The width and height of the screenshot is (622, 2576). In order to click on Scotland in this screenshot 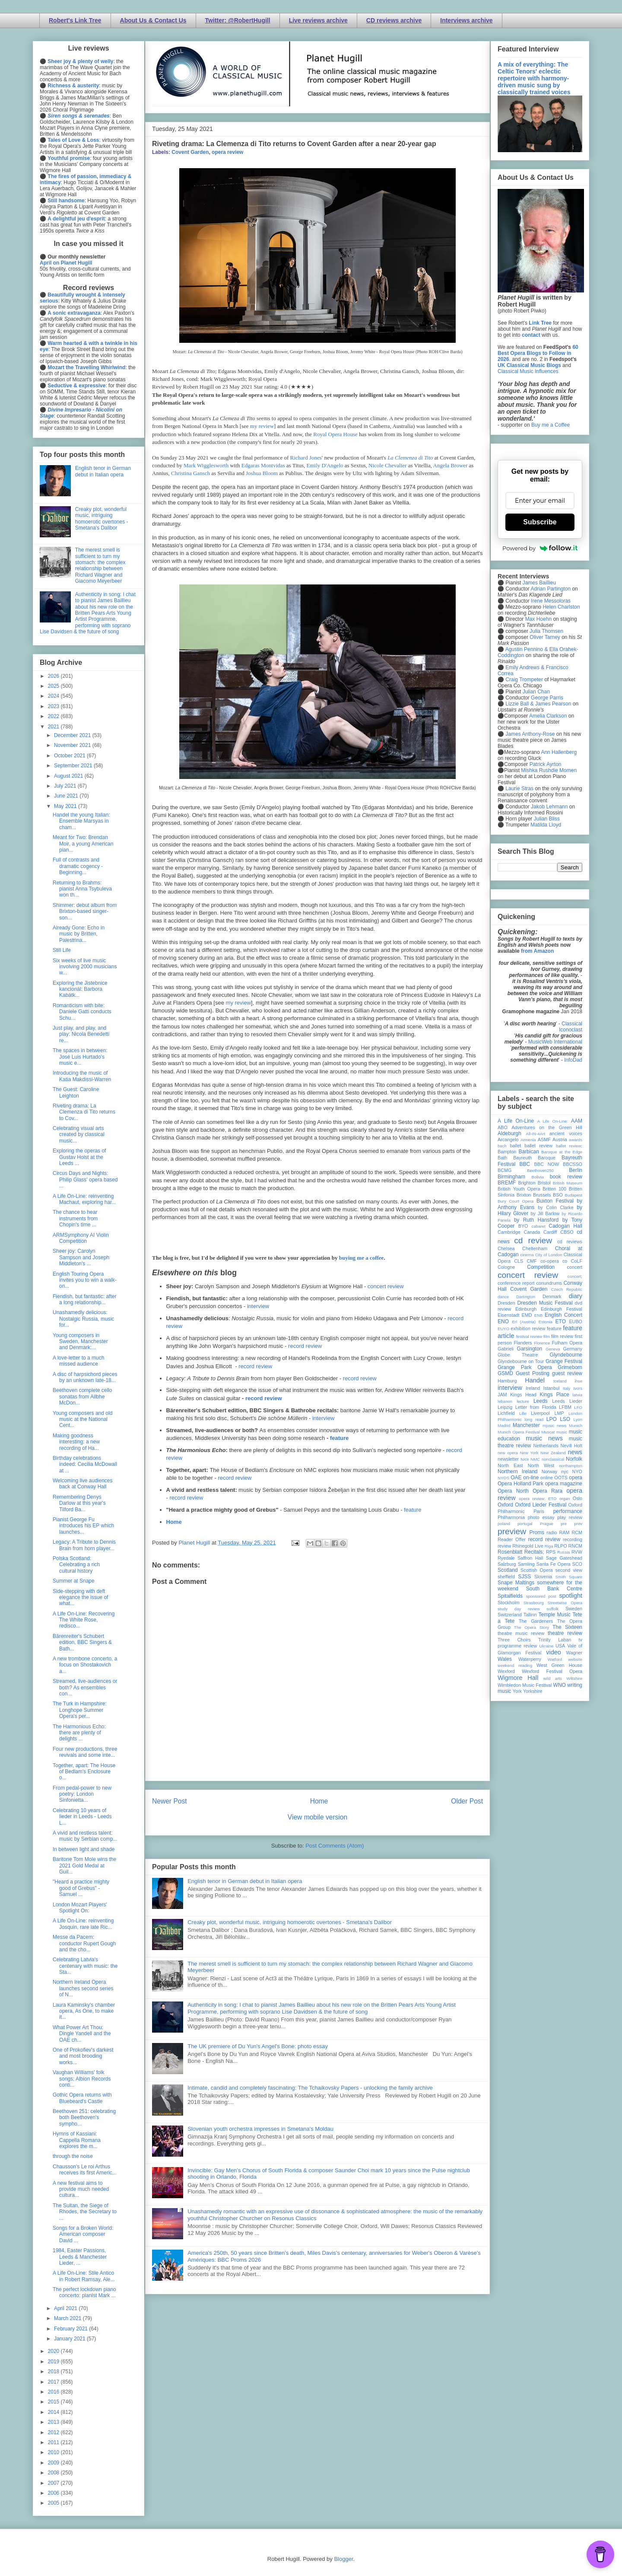, I will do `click(508, 1570)`.